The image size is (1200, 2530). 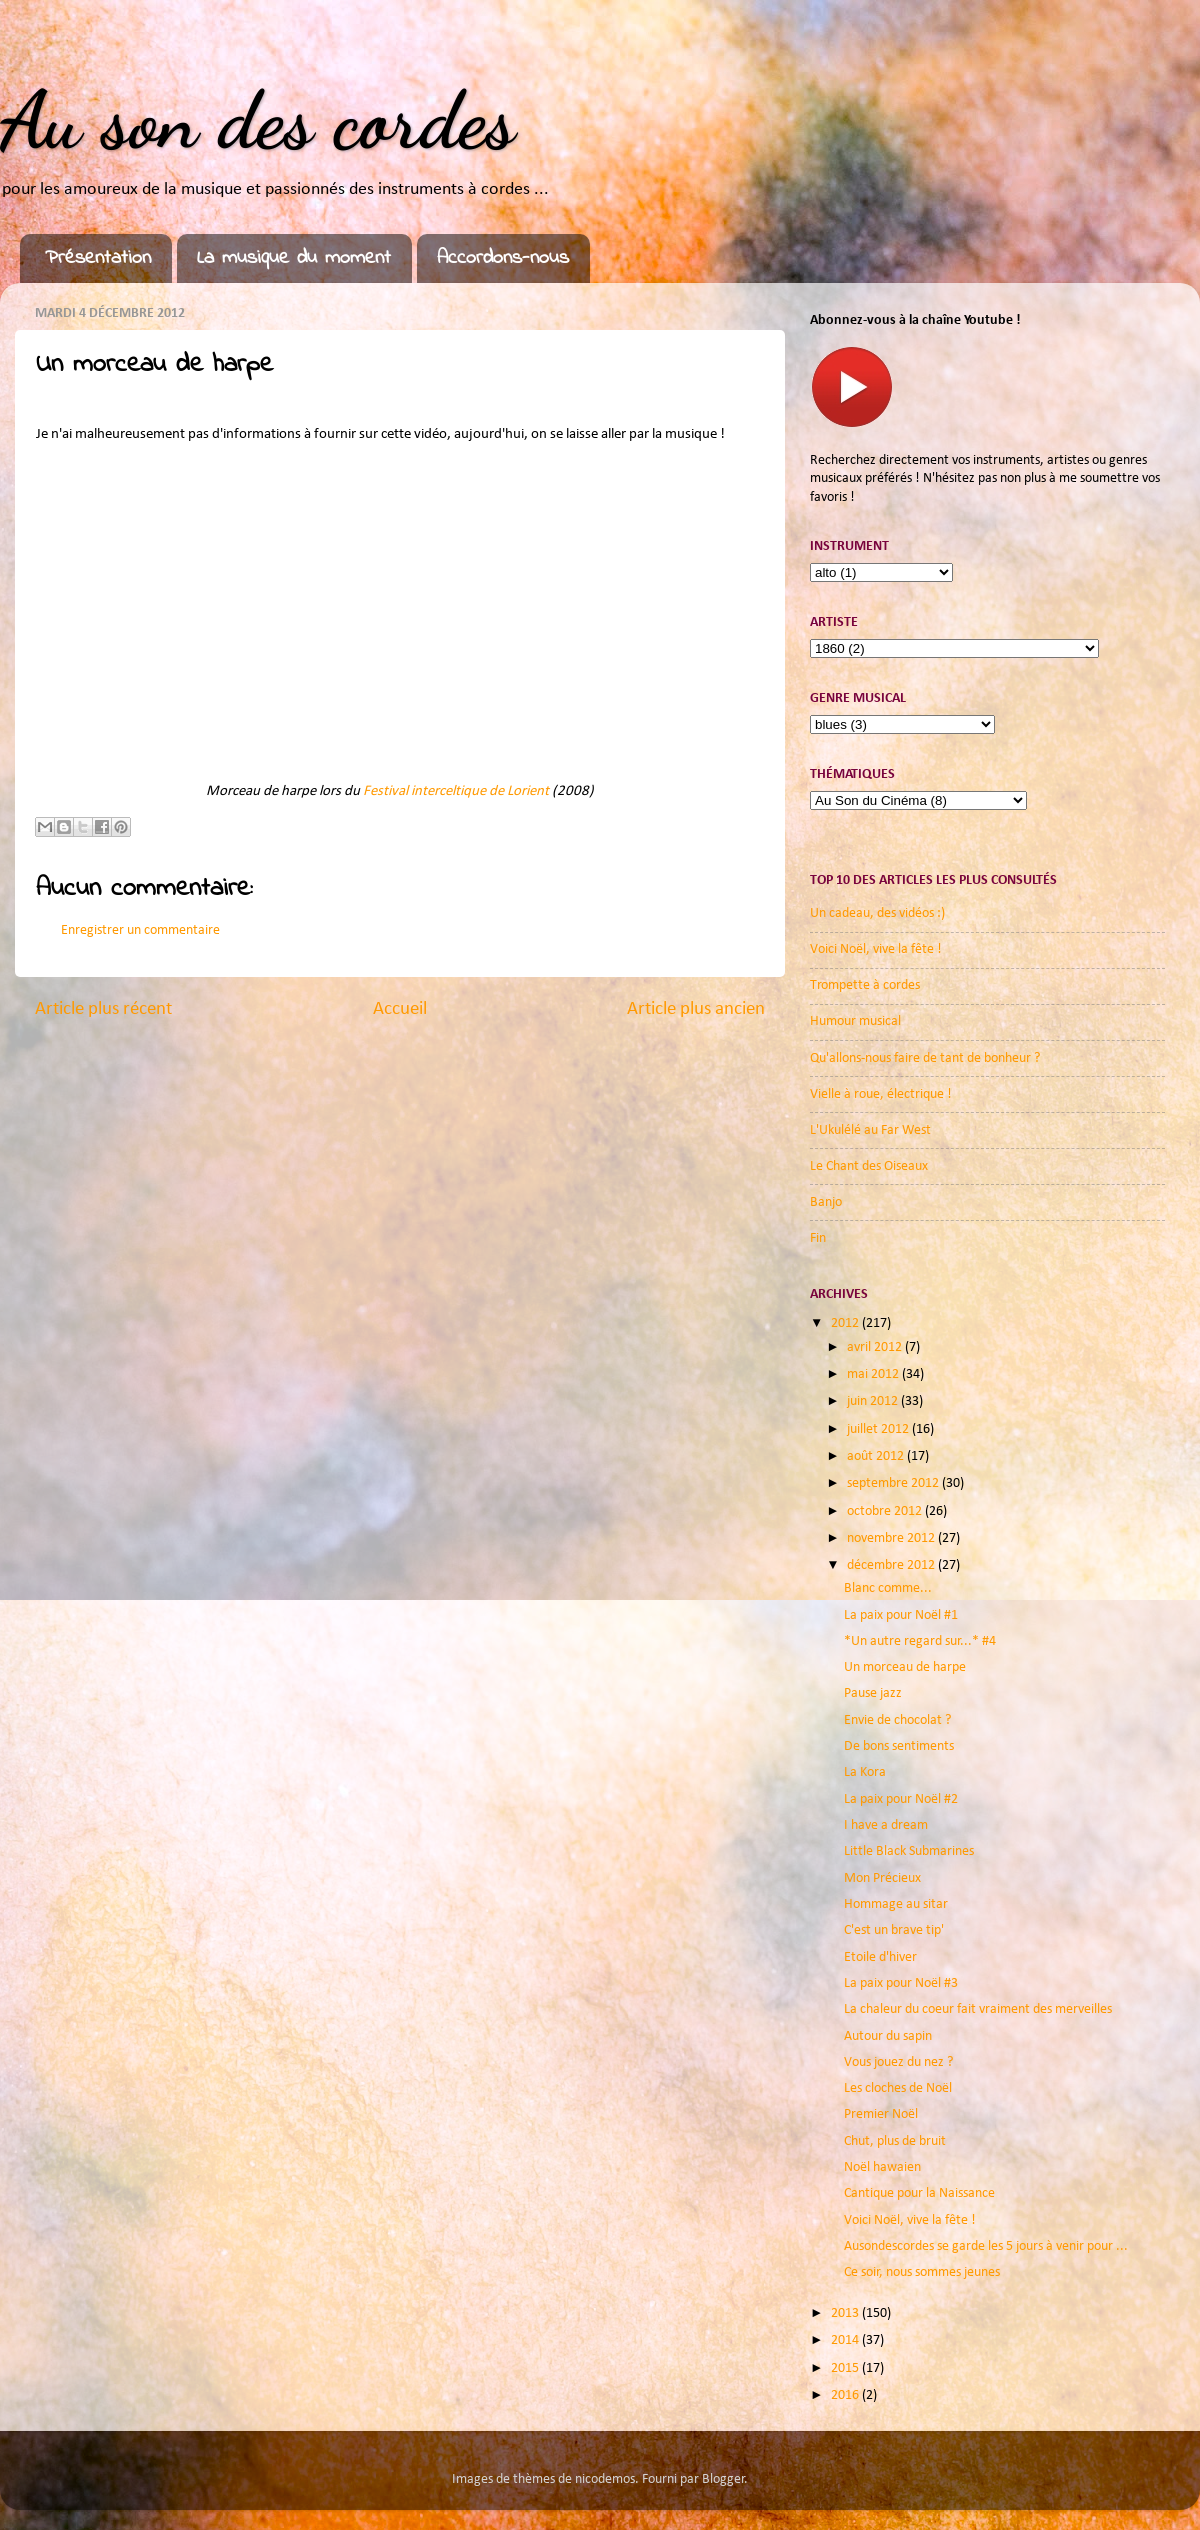 What do you see at coordinates (886, 1825) in the screenshot?
I see `I have a dream` at bounding box center [886, 1825].